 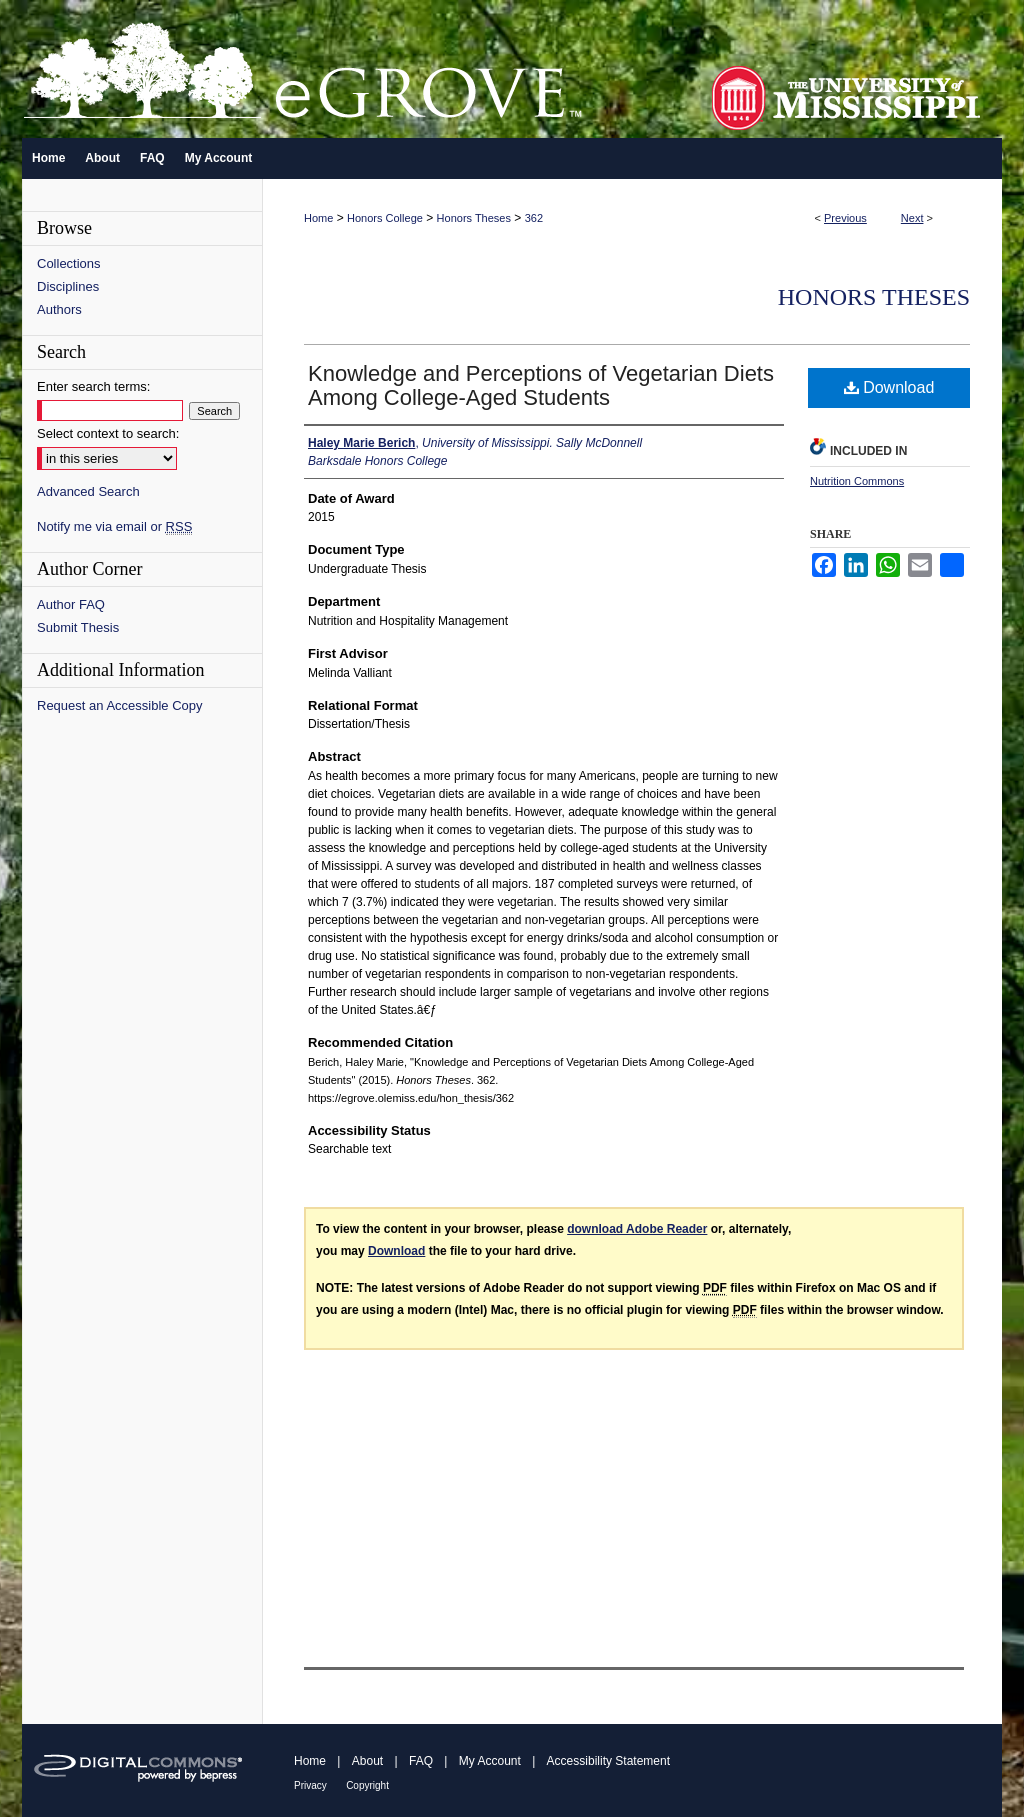 What do you see at coordinates (318, 218) in the screenshot?
I see `Home` at bounding box center [318, 218].